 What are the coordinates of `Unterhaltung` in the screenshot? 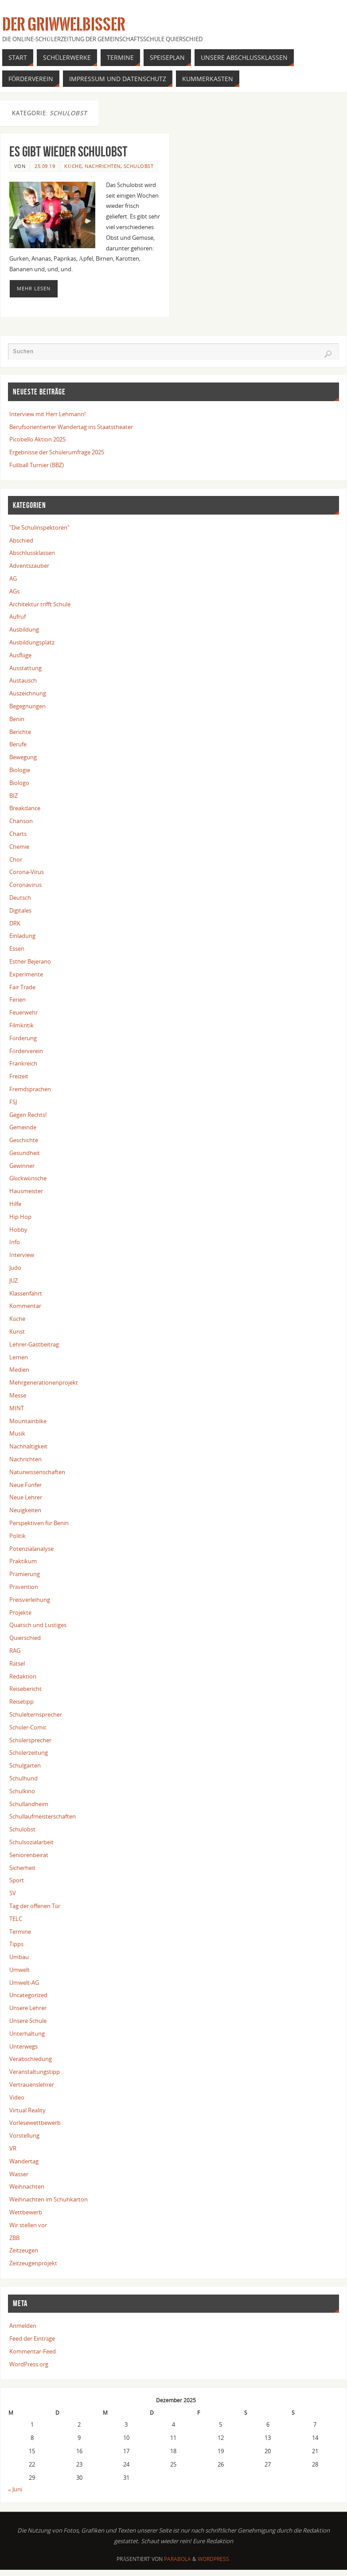 It's located at (27, 2033).